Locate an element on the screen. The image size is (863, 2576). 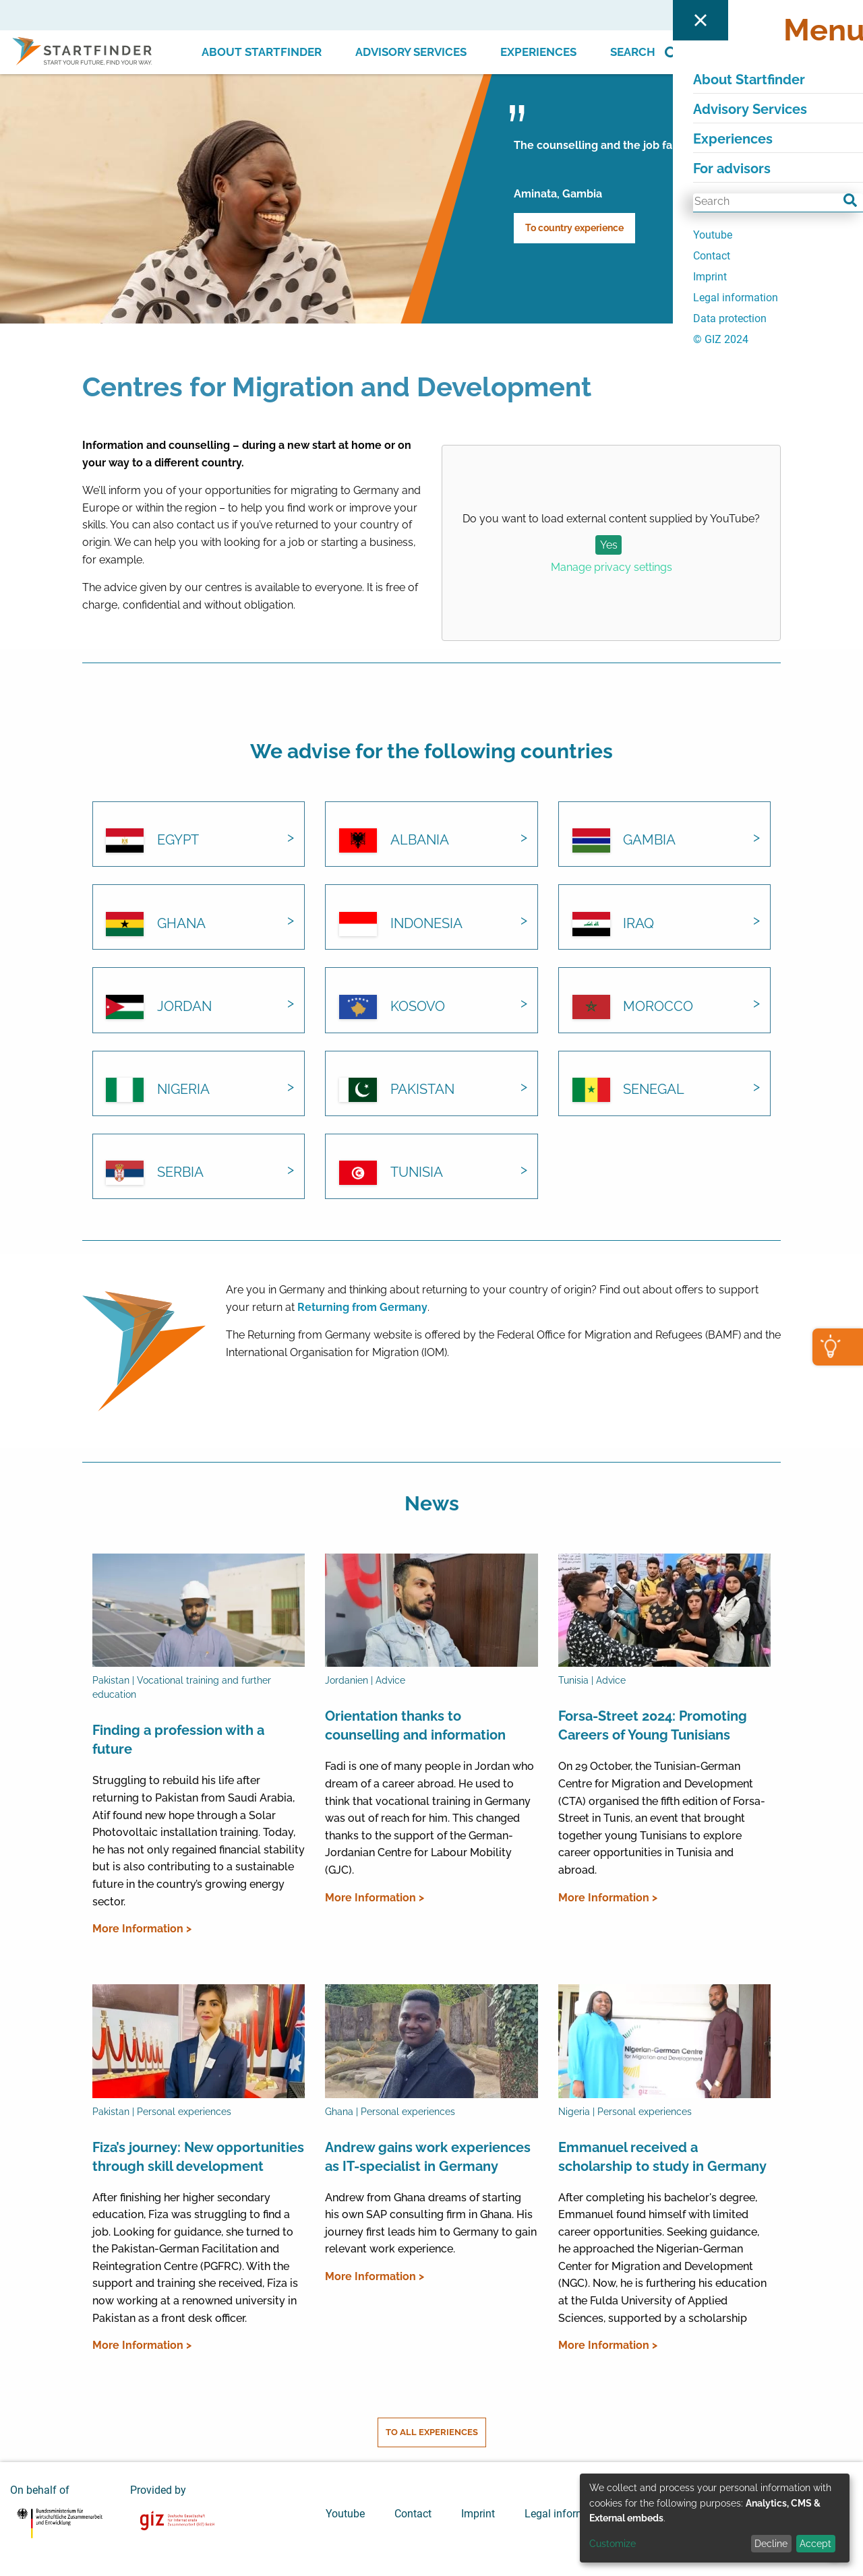
To all experiences is located at coordinates (432, 2431).